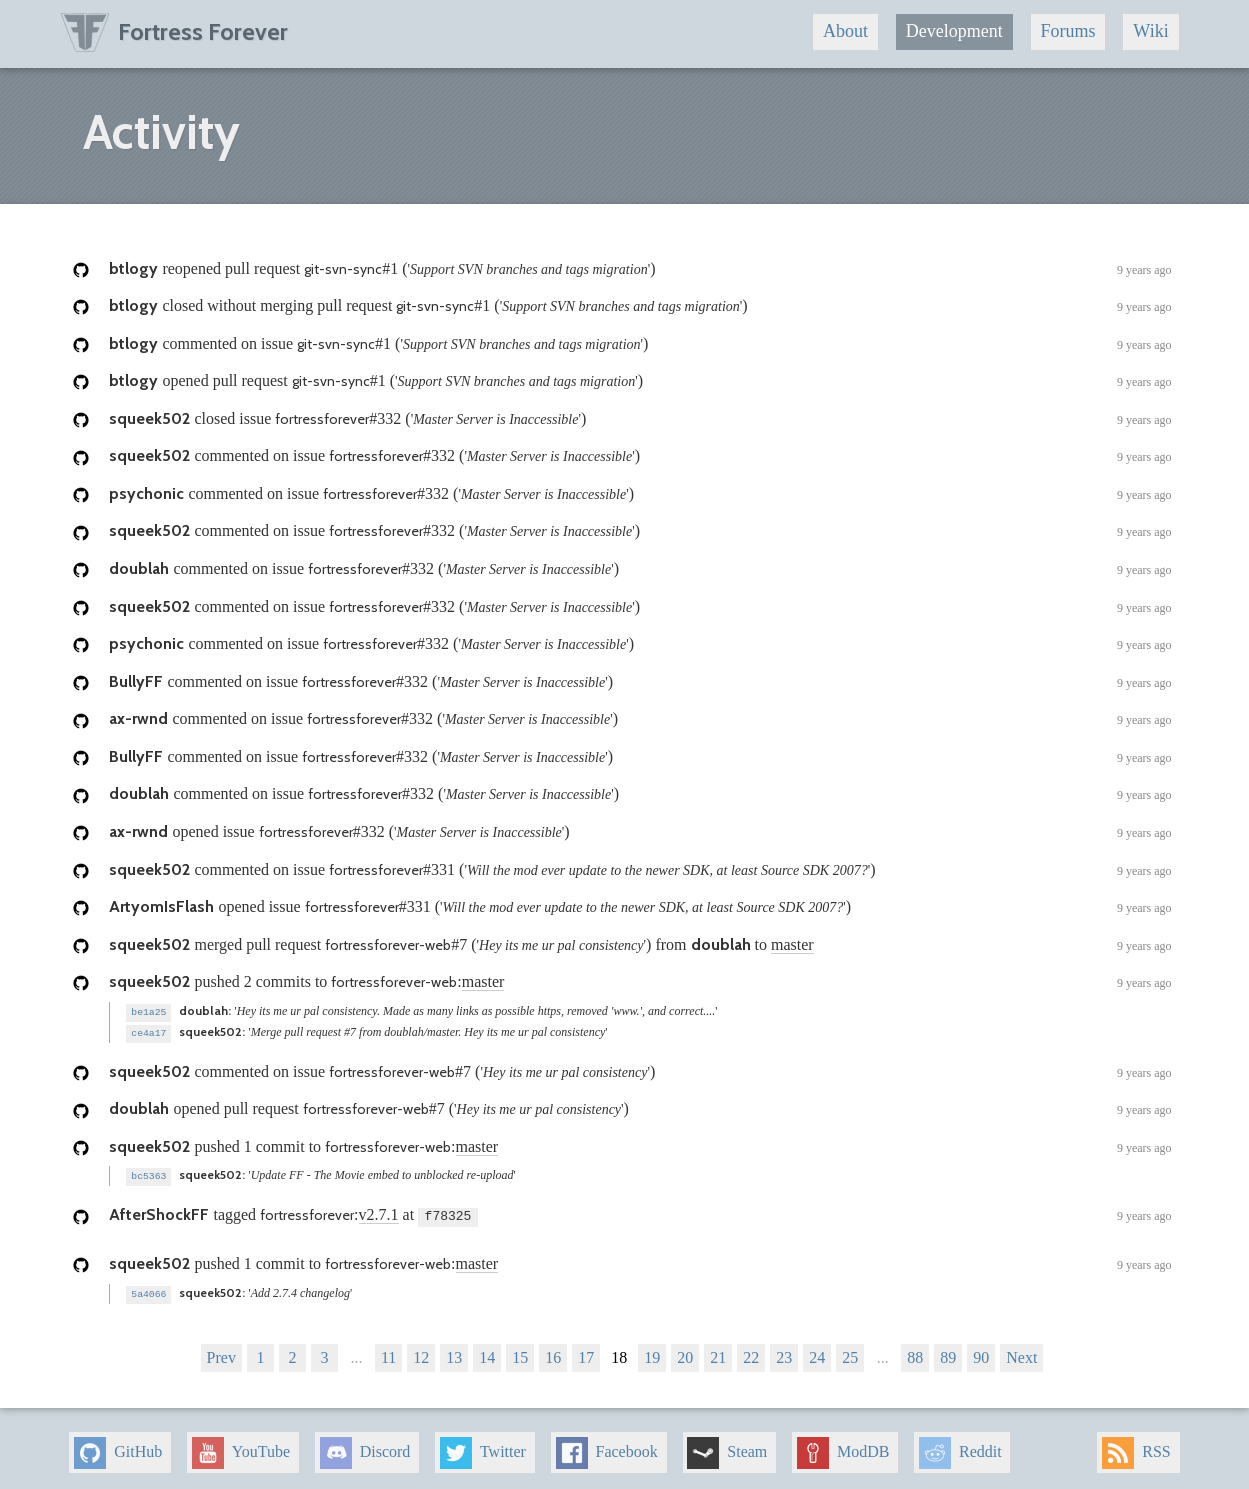 This screenshot has height=1489, width=1249. Describe the element at coordinates (981, 1353) in the screenshot. I see `90` at that location.